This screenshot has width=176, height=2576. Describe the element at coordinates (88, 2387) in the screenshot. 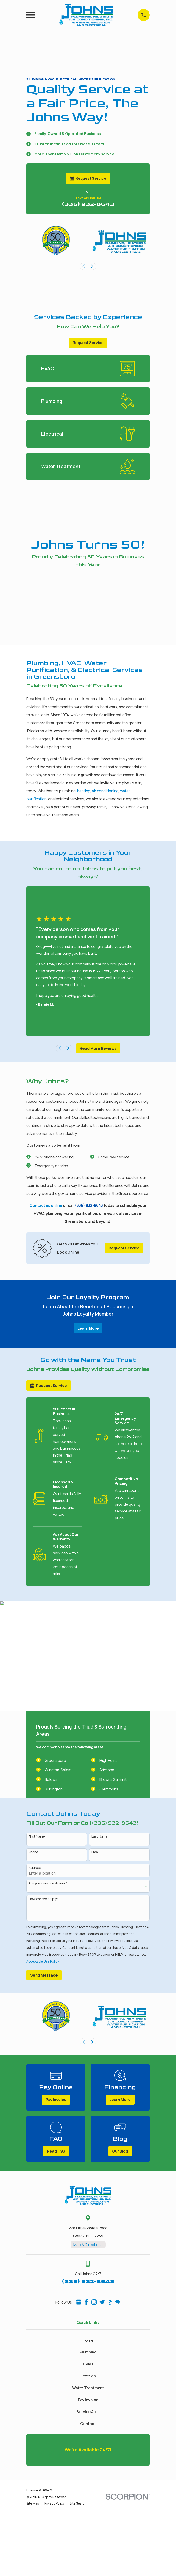

I see `Water Treatment` at that location.